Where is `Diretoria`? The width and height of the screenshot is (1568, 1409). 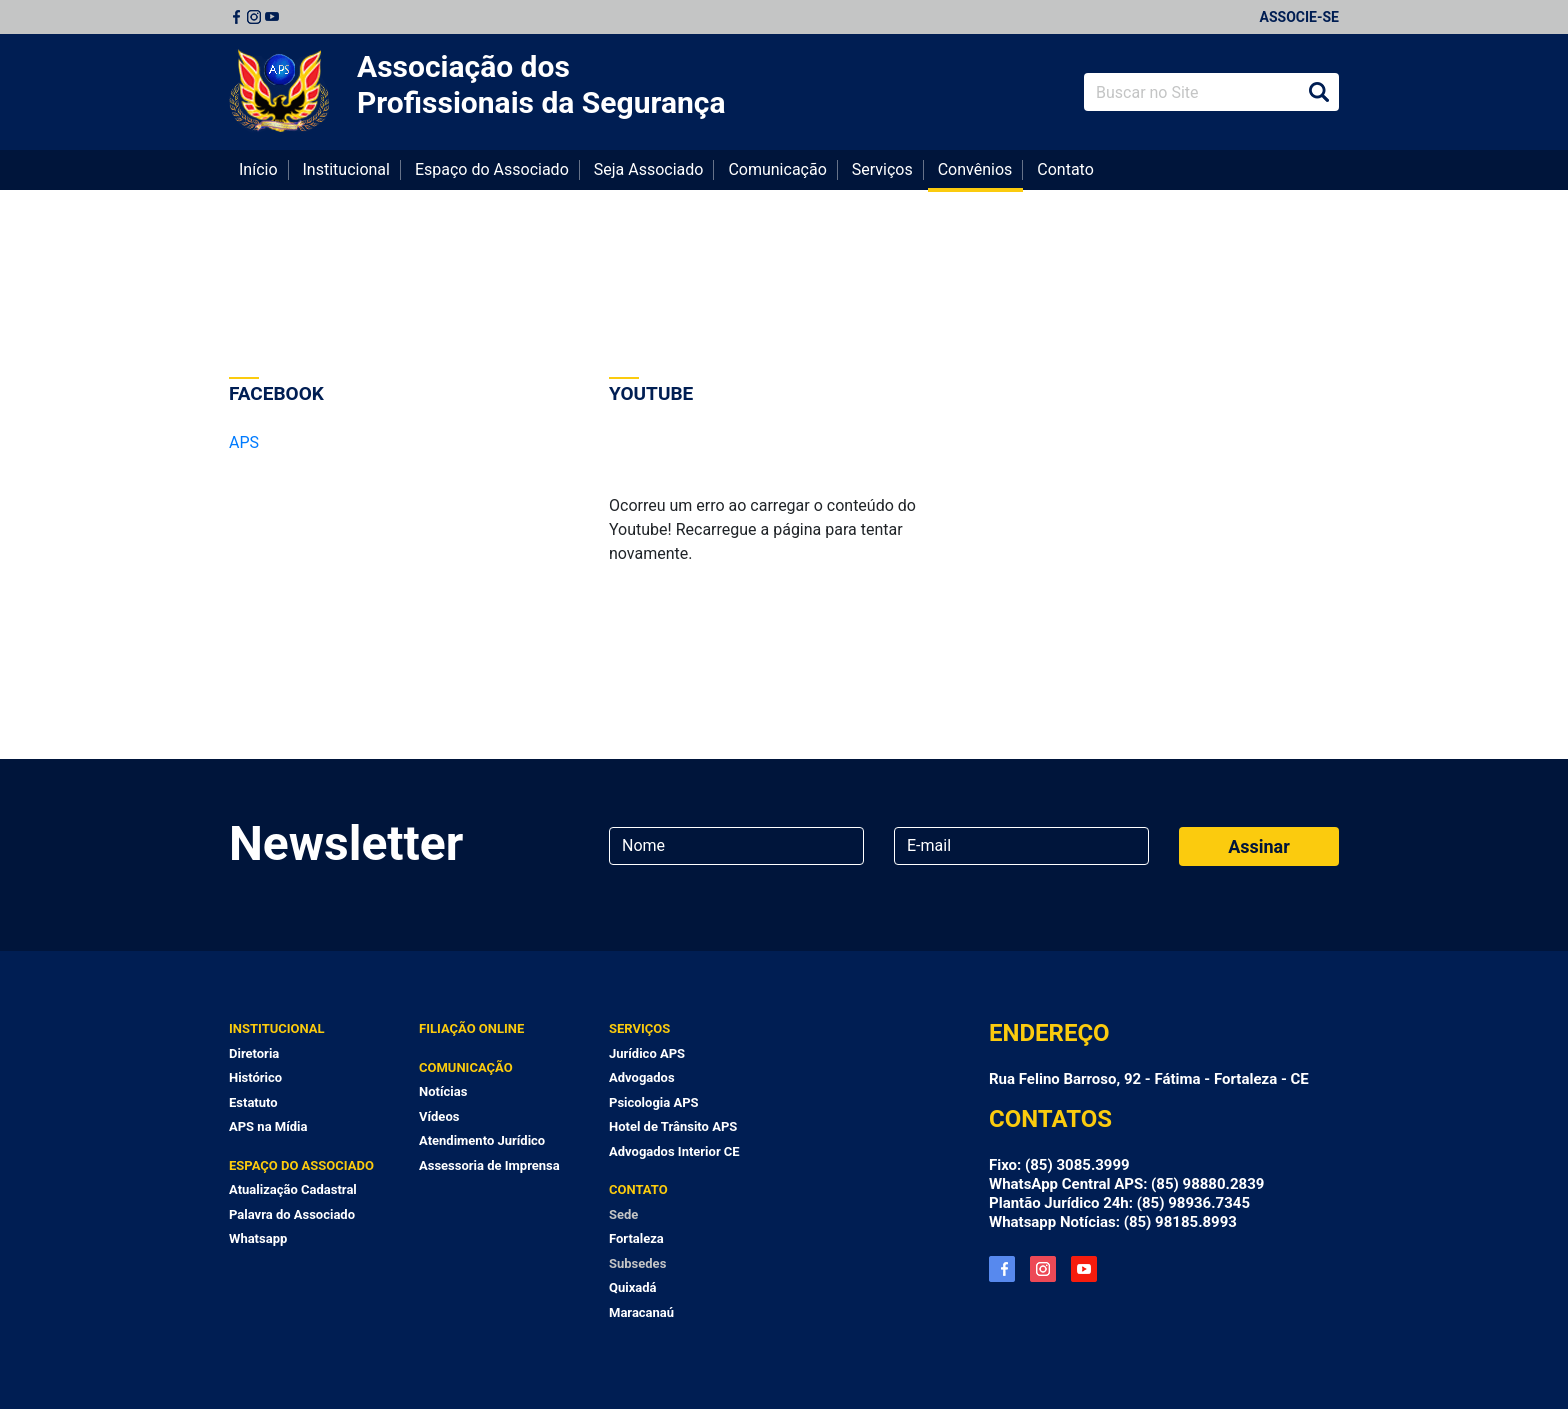 Diretoria is located at coordinates (254, 1053).